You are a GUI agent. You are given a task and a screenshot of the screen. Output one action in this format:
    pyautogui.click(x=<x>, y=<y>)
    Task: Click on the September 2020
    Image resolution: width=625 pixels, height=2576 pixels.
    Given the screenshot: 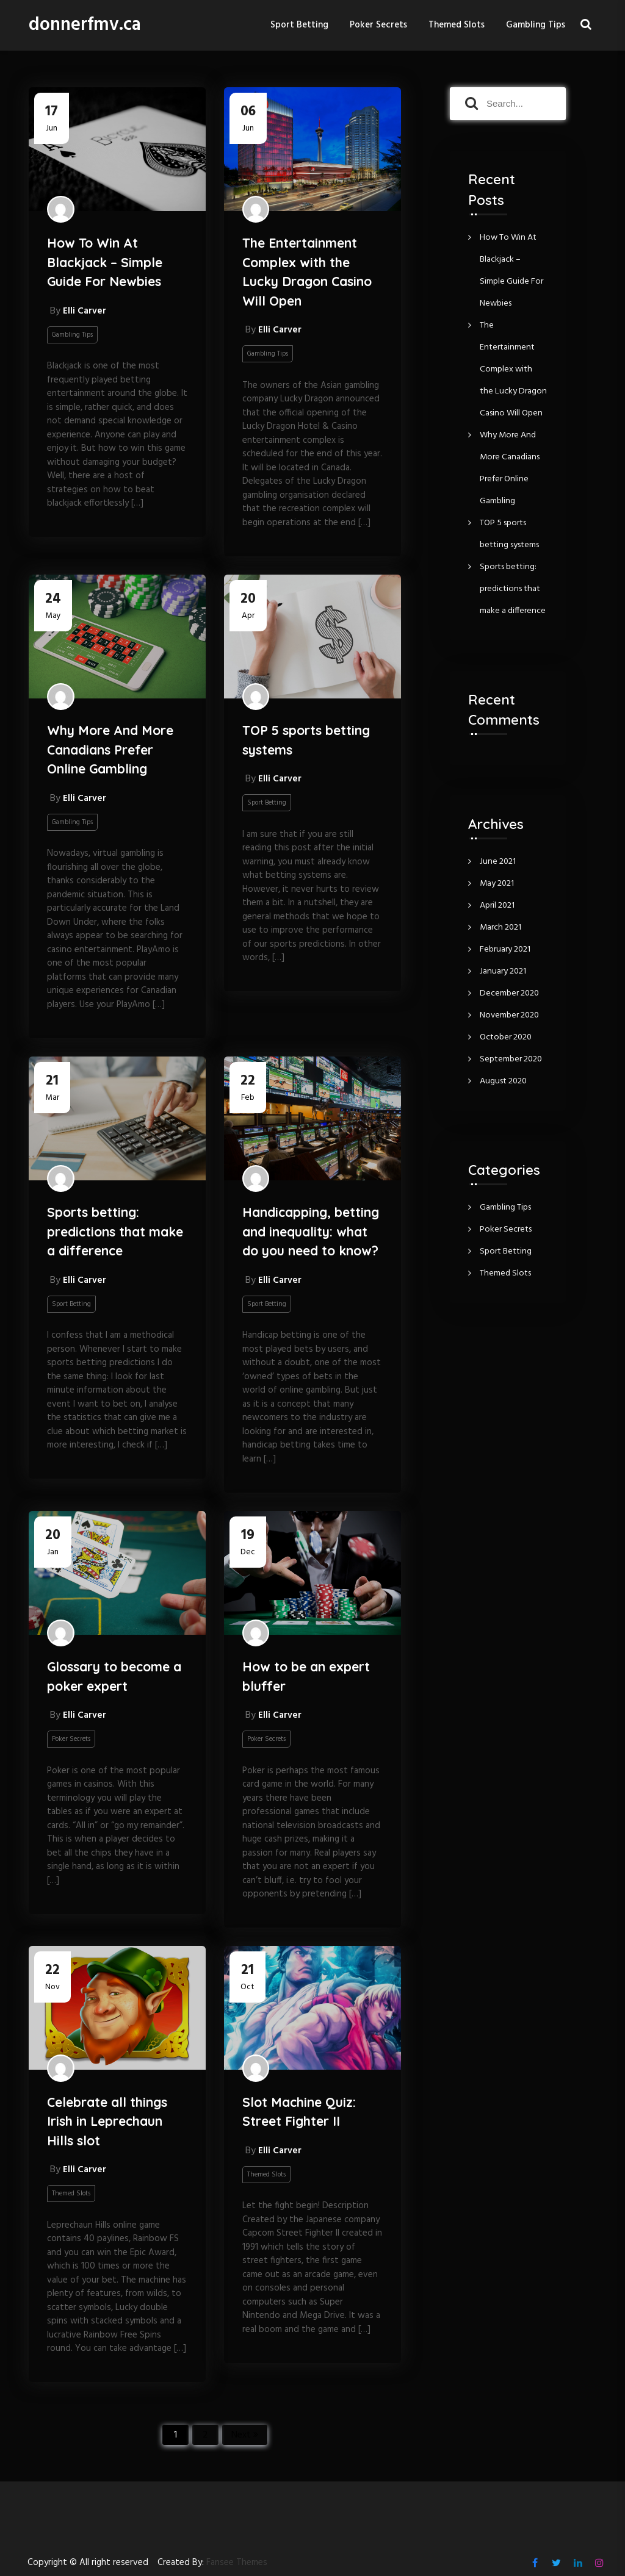 What is the action you would take?
    pyautogui.click(x=511, y=1059)
    